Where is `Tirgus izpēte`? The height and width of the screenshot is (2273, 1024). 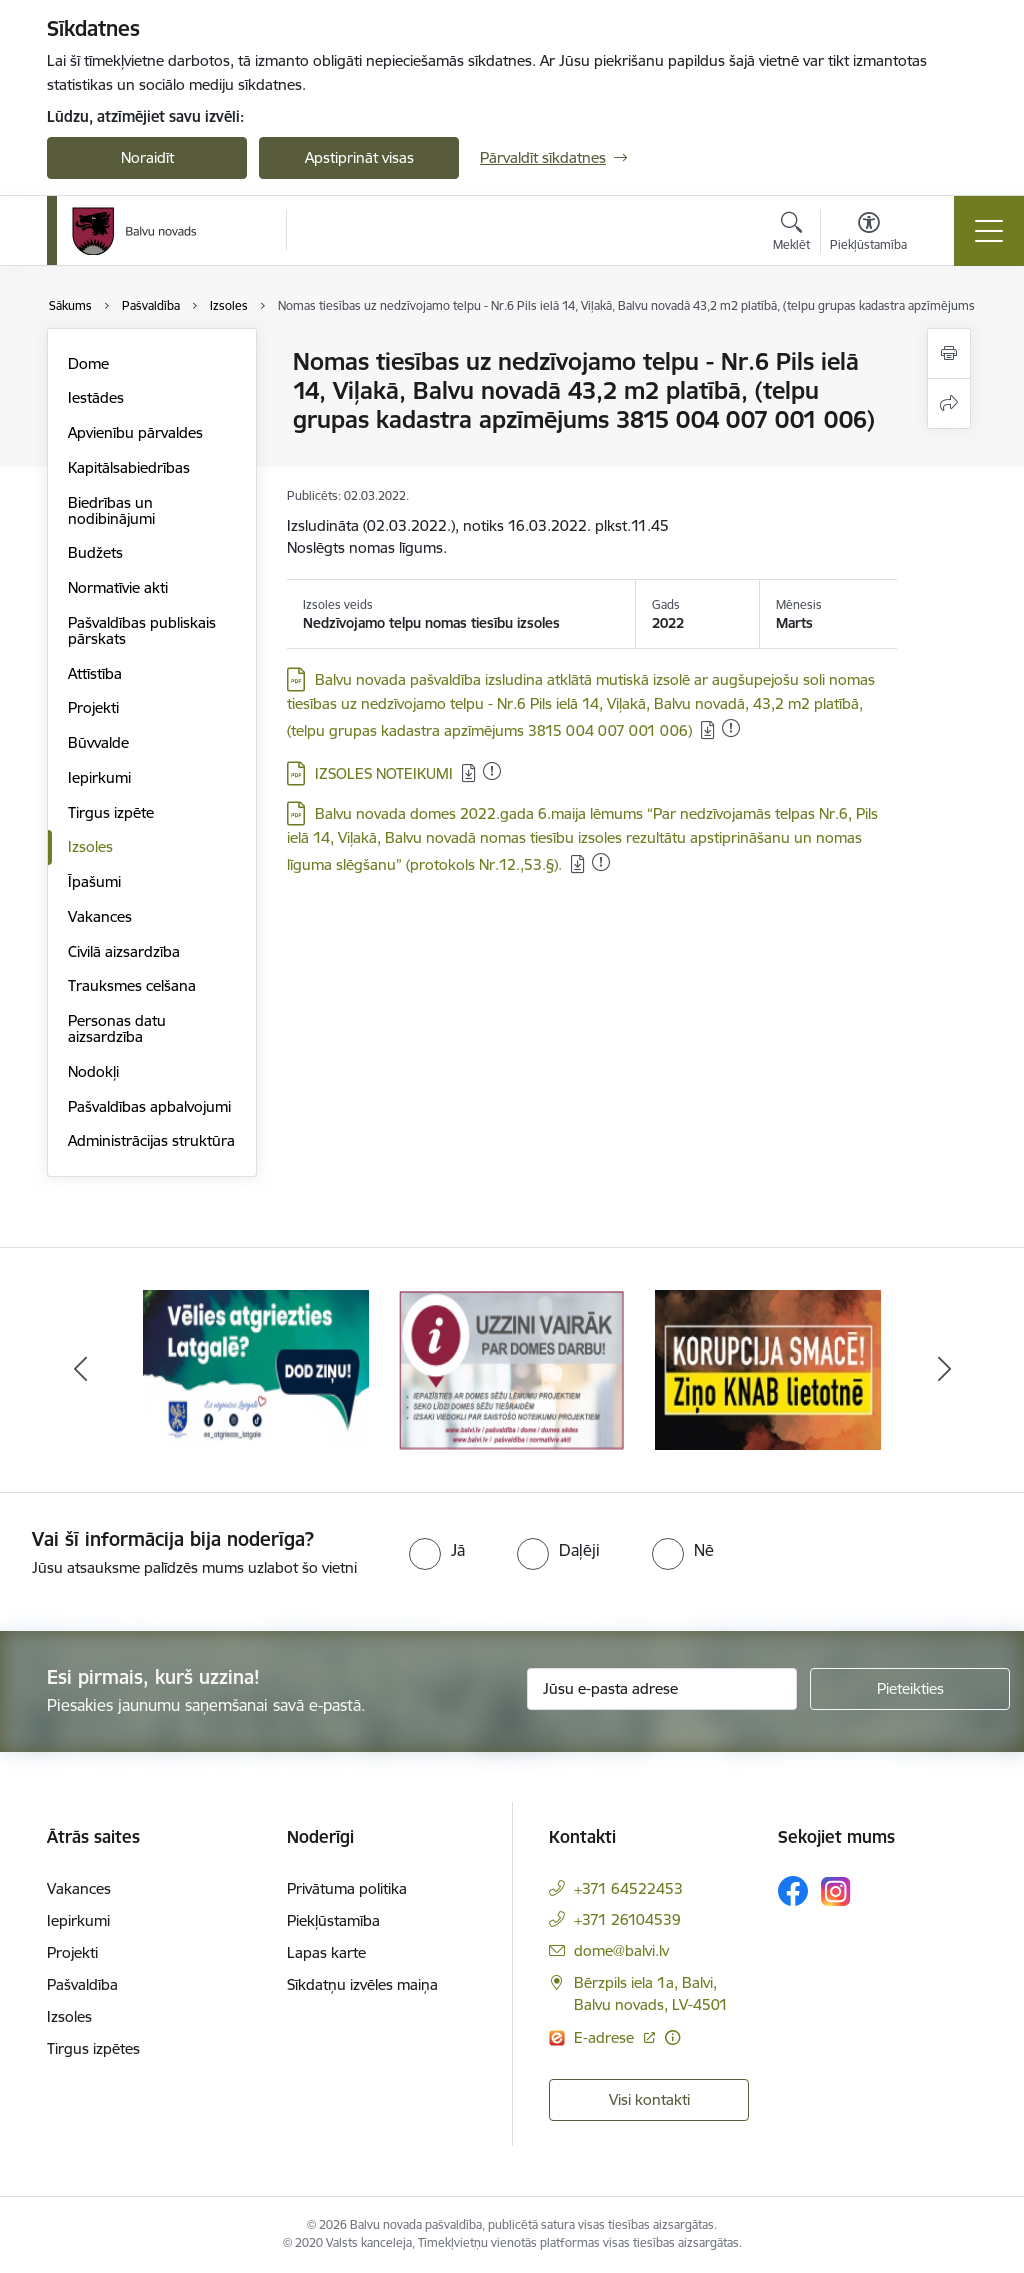
Tirgus izpēte is located at coordinates (111, 812).